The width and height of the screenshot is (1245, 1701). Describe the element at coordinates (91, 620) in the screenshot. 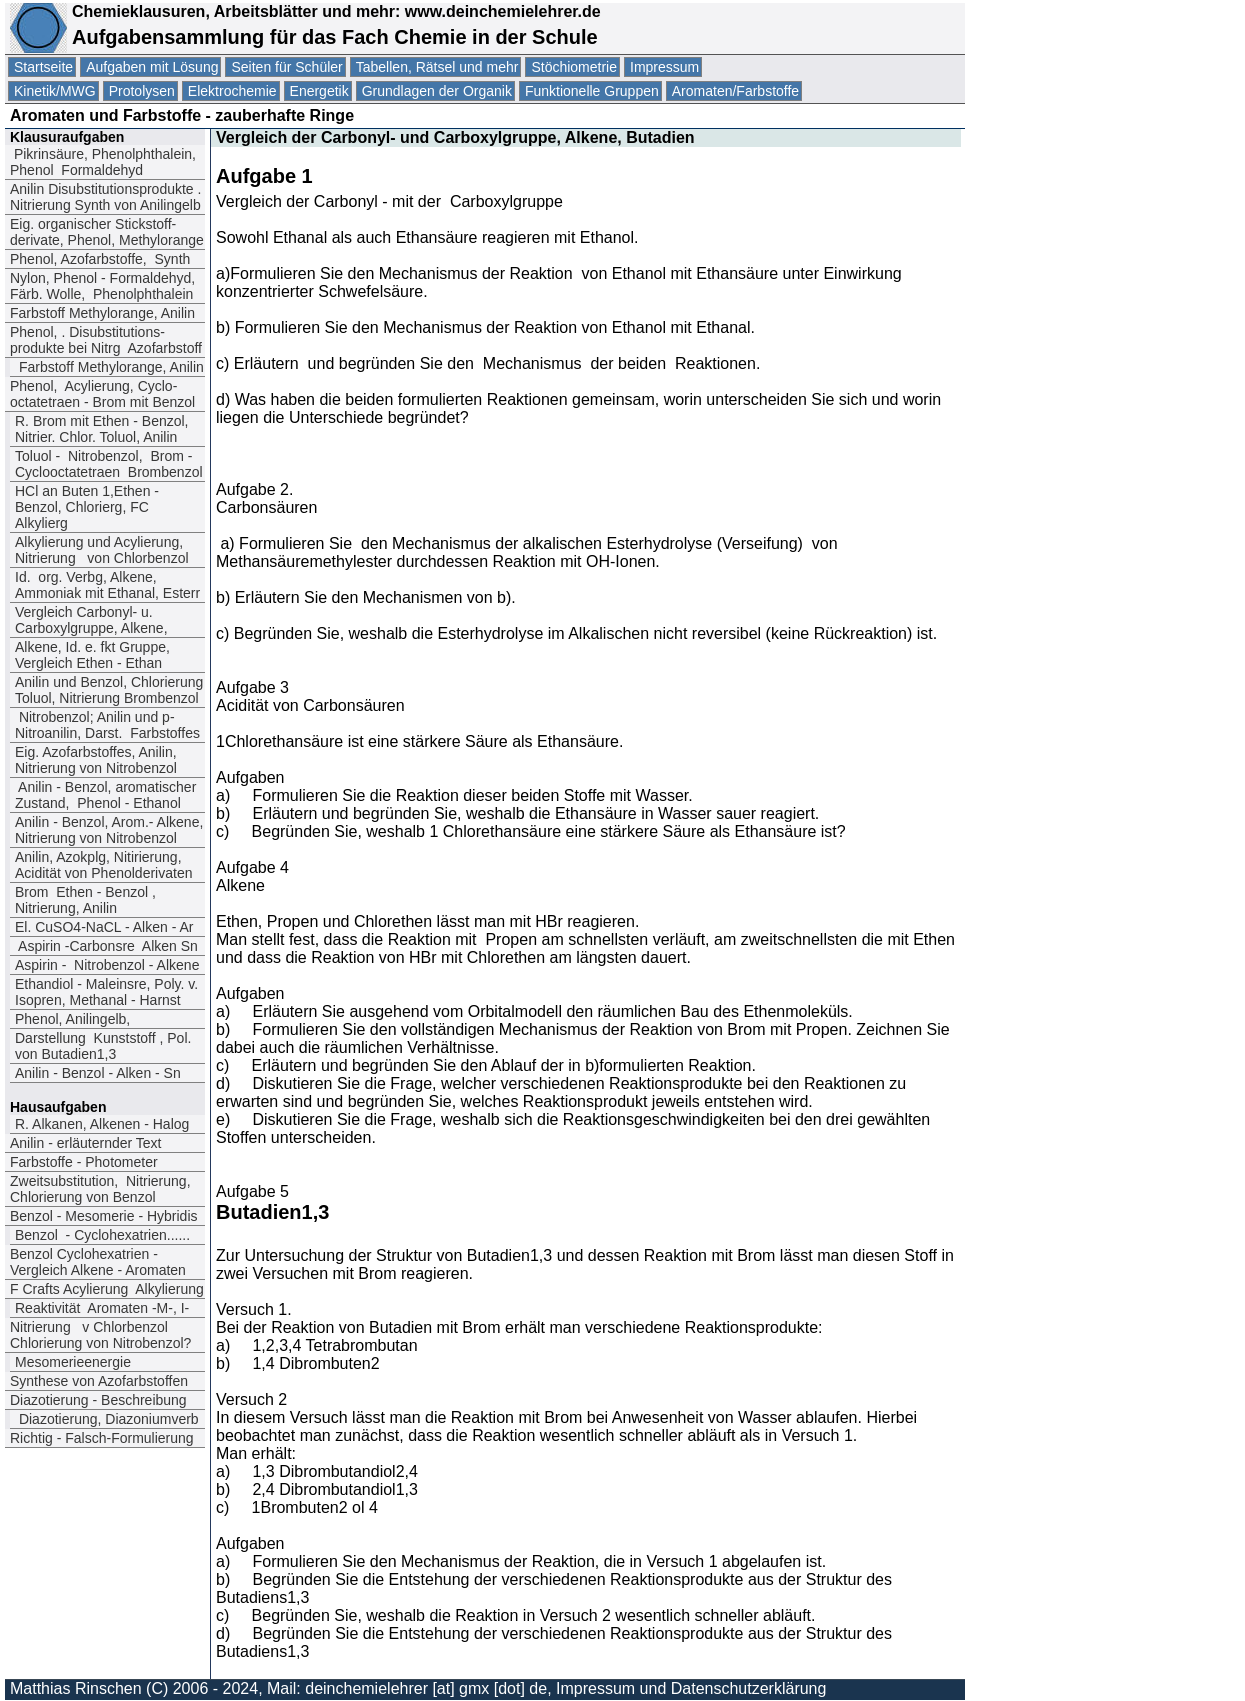

I see `Vergleich Carbonyl- u. Carboxylgruppe, Alkene,` at that location.